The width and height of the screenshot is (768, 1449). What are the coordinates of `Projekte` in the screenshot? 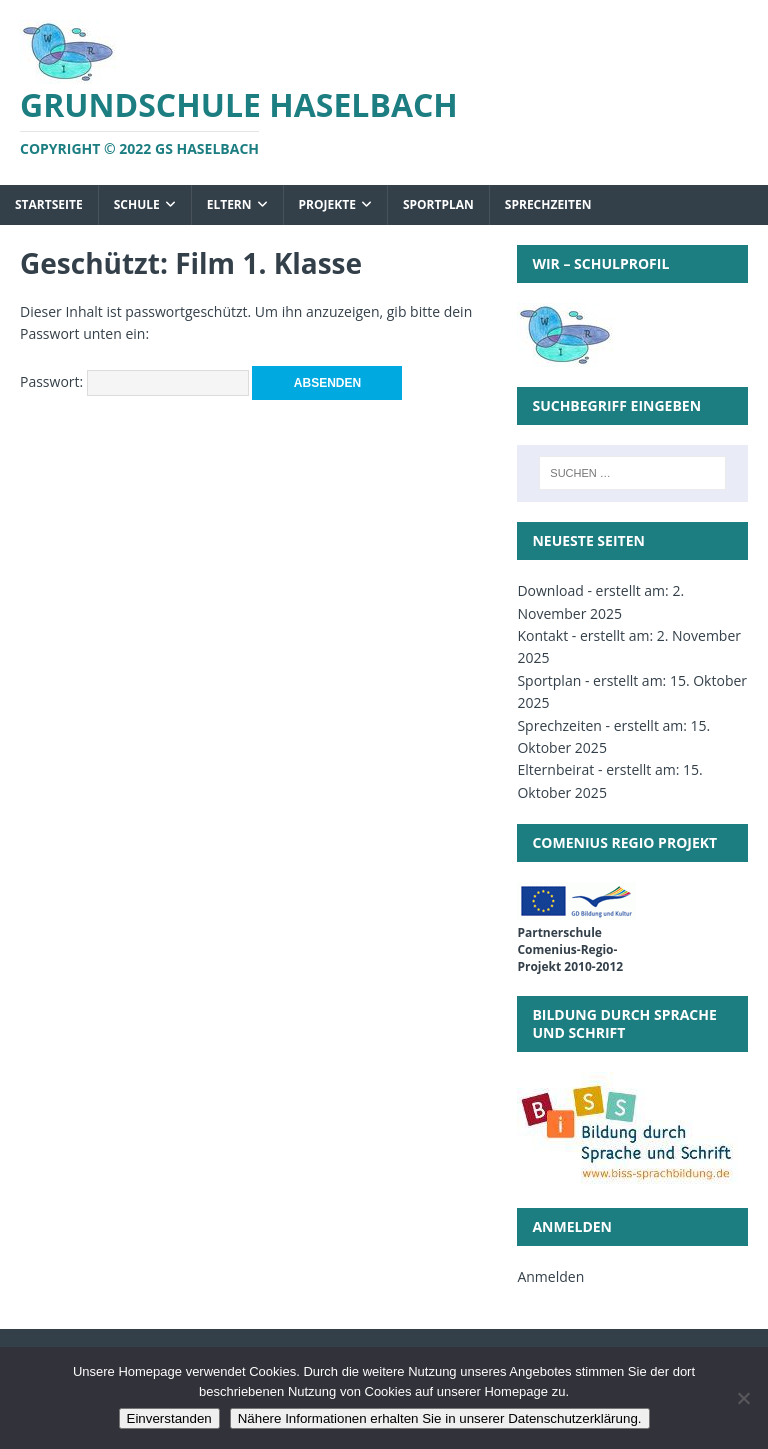 It's located at (327, 204).